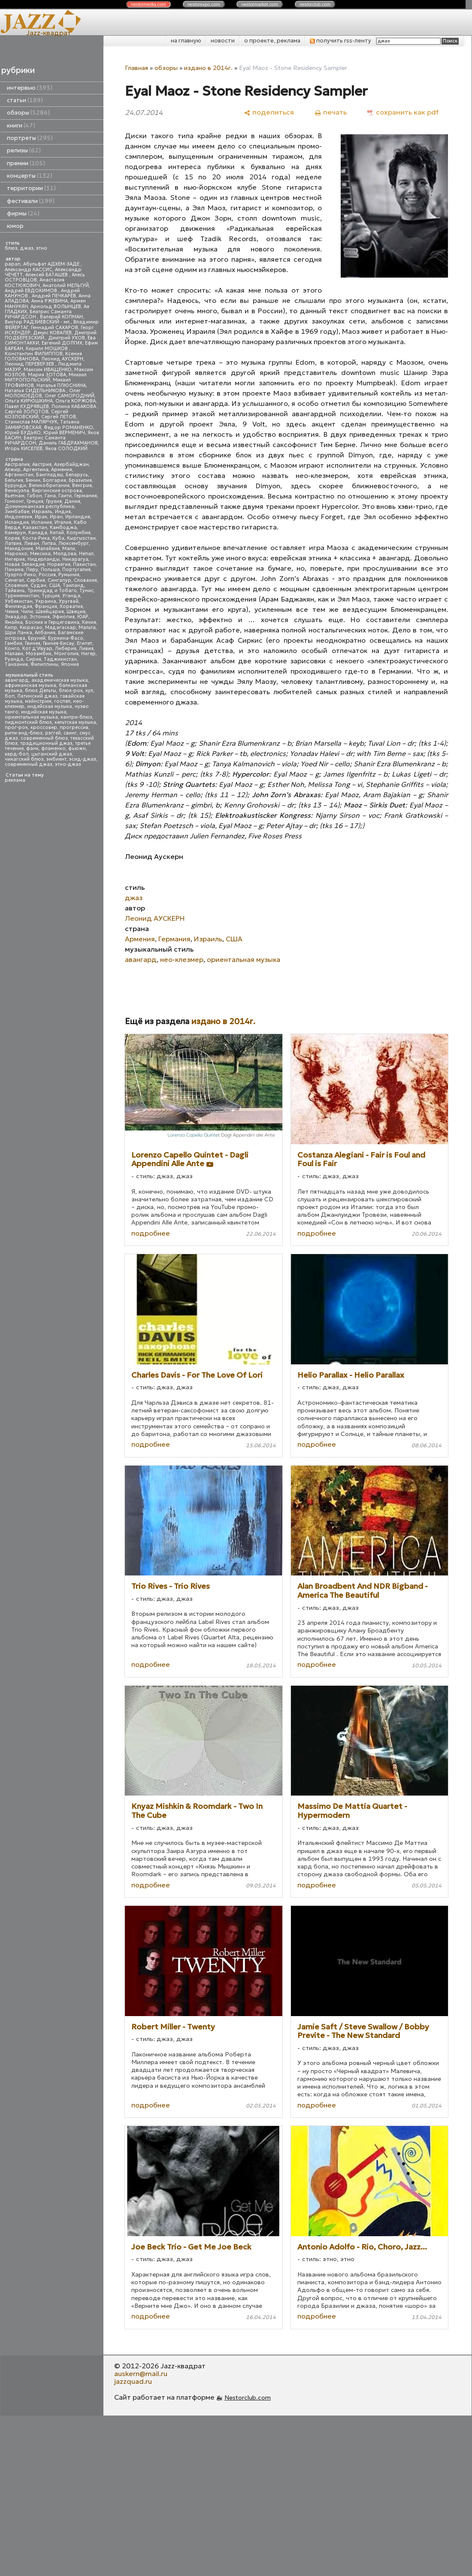 The height and width of the screenshot is (2576, 472). I want to click on блюз Дельты, so click(40, 690).